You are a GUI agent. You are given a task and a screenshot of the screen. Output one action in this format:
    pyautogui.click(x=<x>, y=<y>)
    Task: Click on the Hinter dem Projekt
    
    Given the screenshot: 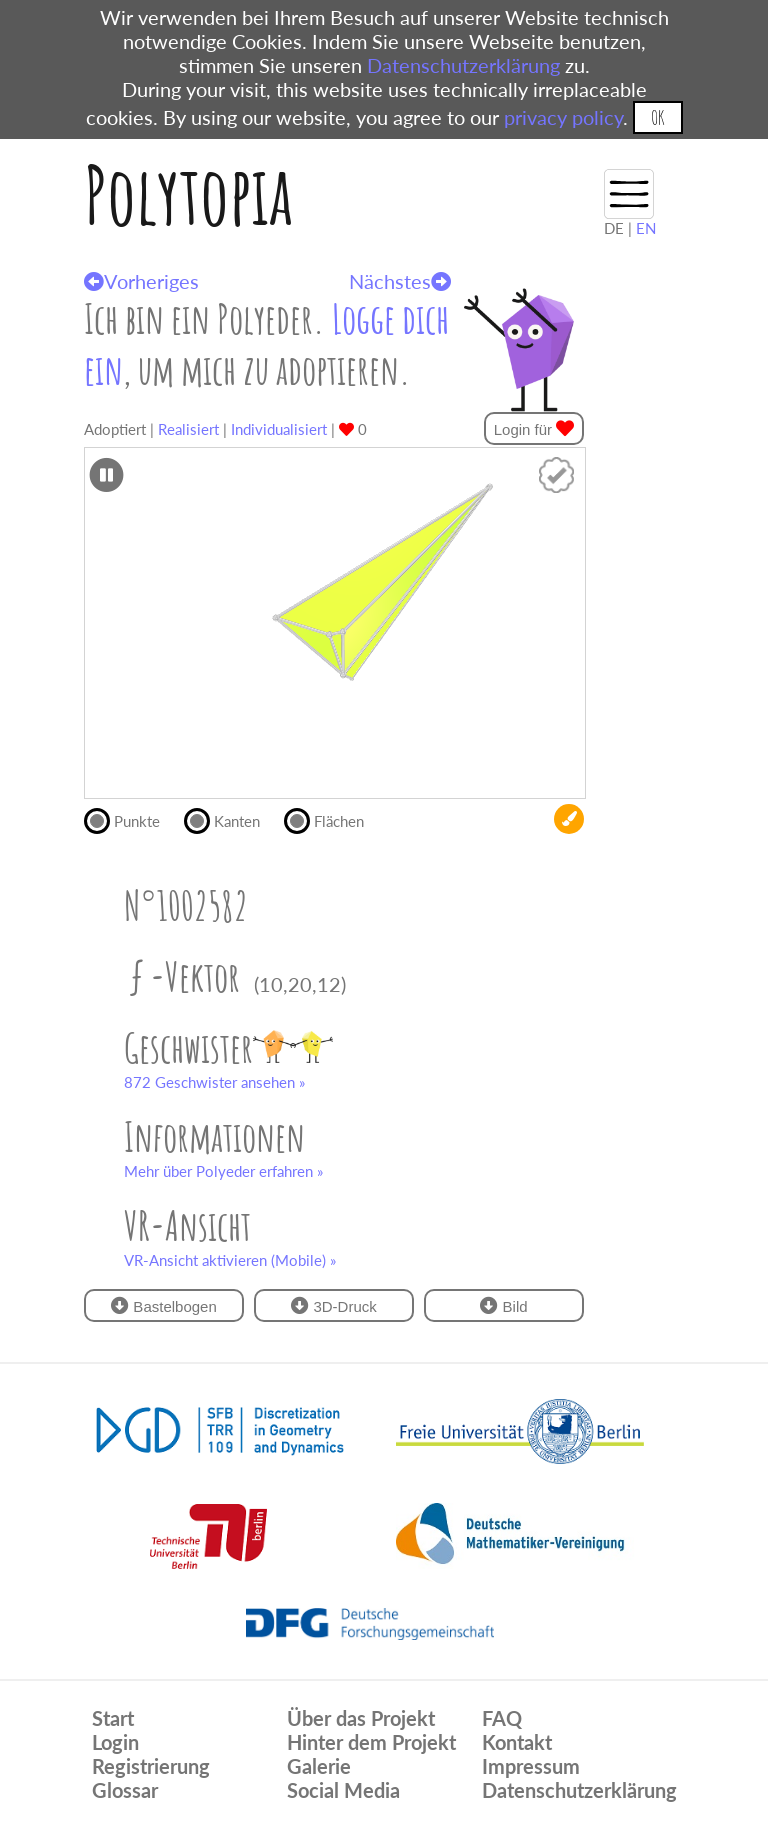 What is the action you would take?
    pyautogui.click(x=371, y=1742)
    